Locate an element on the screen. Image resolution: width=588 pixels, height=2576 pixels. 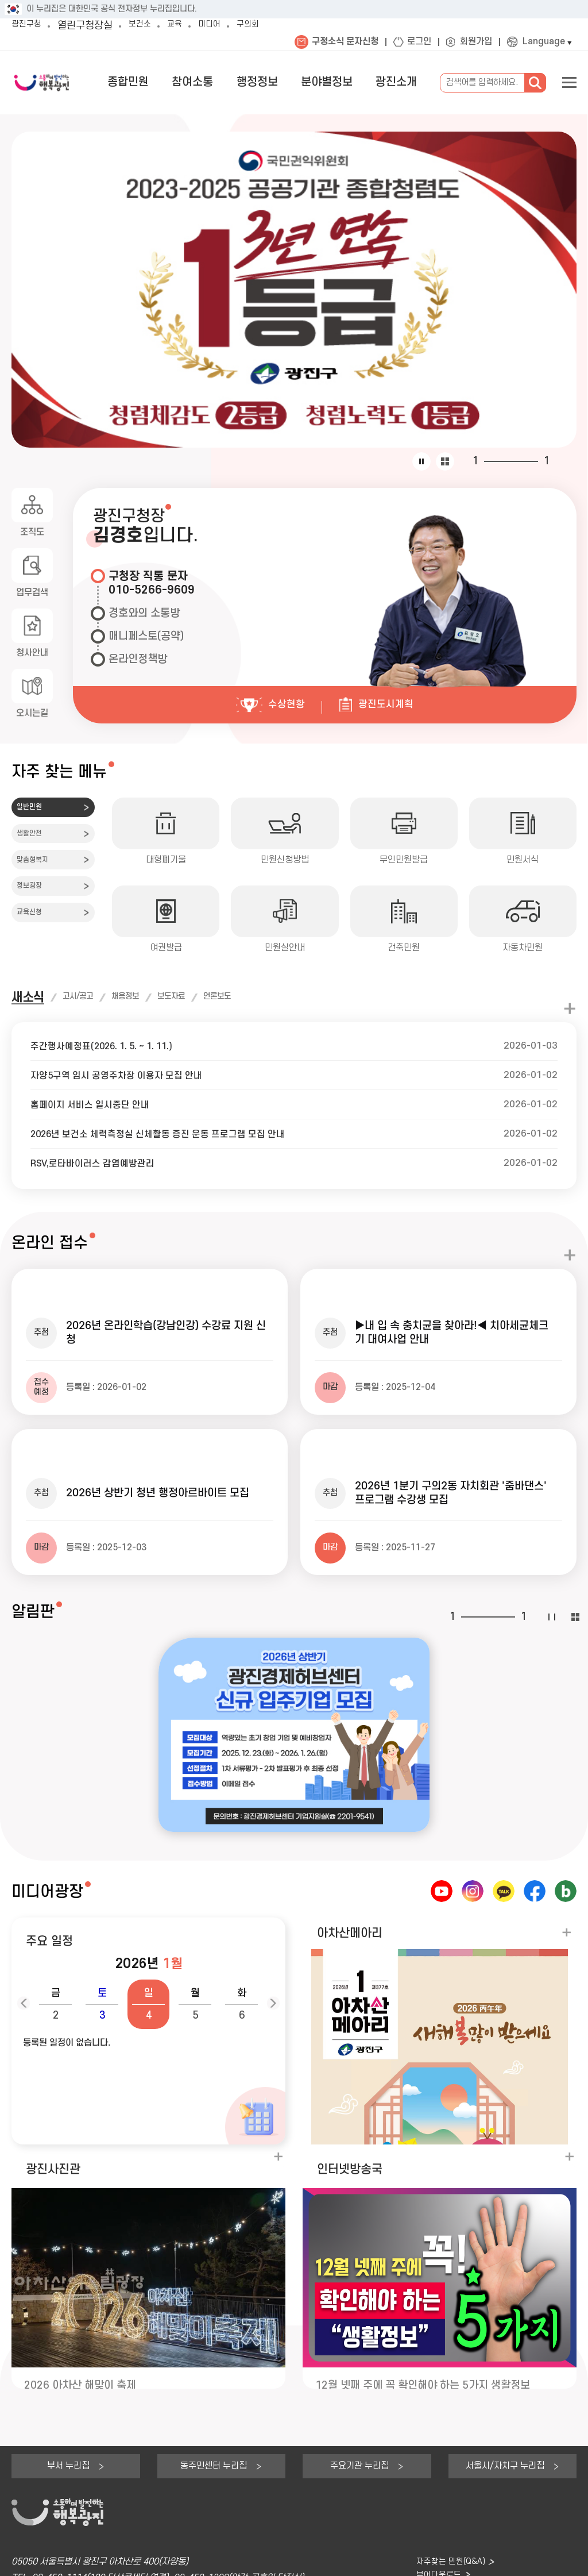
2026년 보건소 체력측정실 신체활동 증진 운동 프로그램 모집 안내 is located at coordinates (168, 1134).